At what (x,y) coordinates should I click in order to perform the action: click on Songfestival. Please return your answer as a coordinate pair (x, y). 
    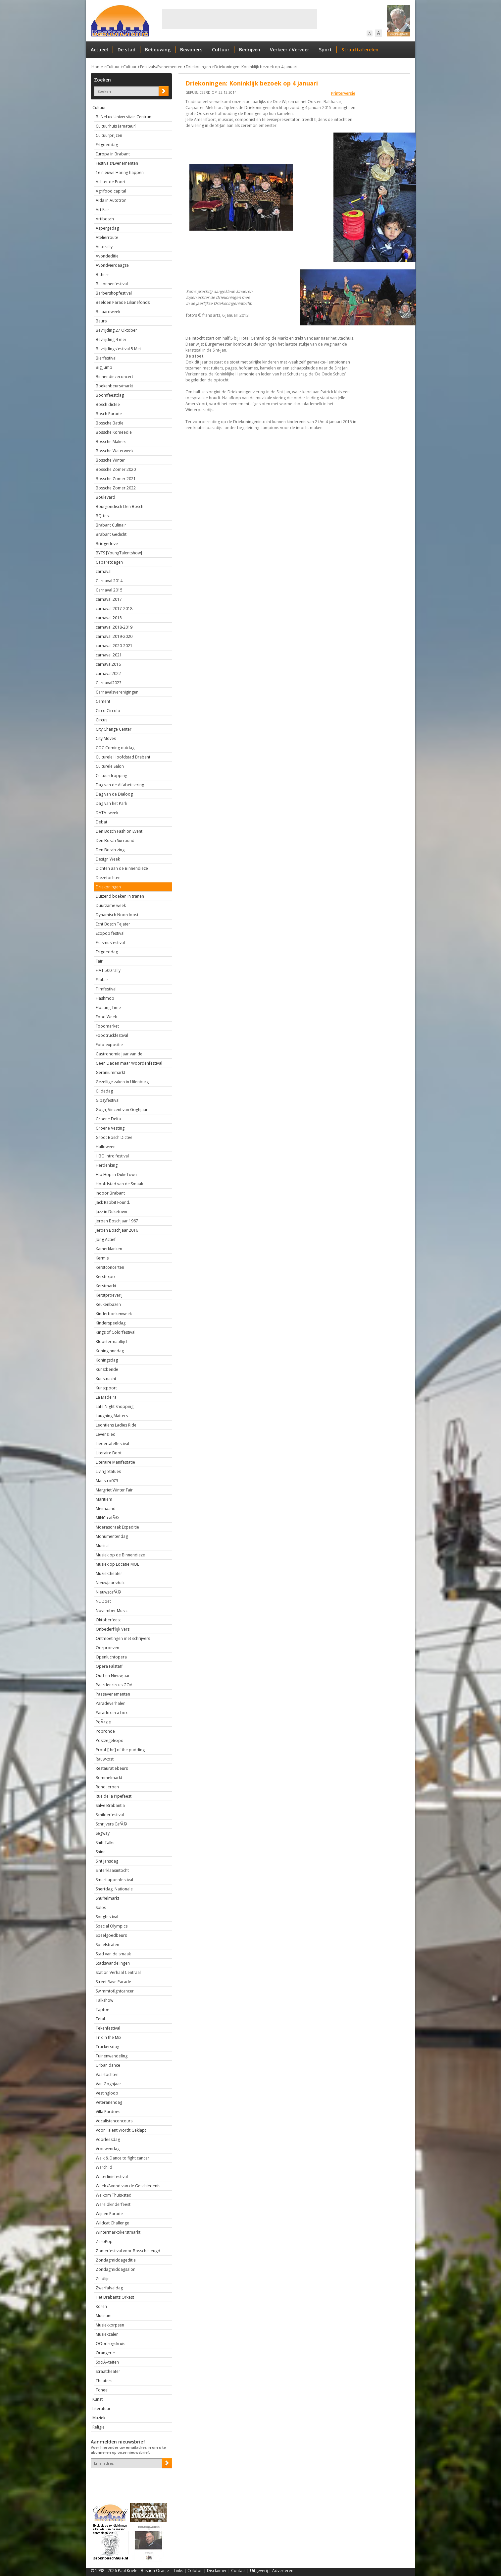
    Looking at the image, I should click on (107, 1917).